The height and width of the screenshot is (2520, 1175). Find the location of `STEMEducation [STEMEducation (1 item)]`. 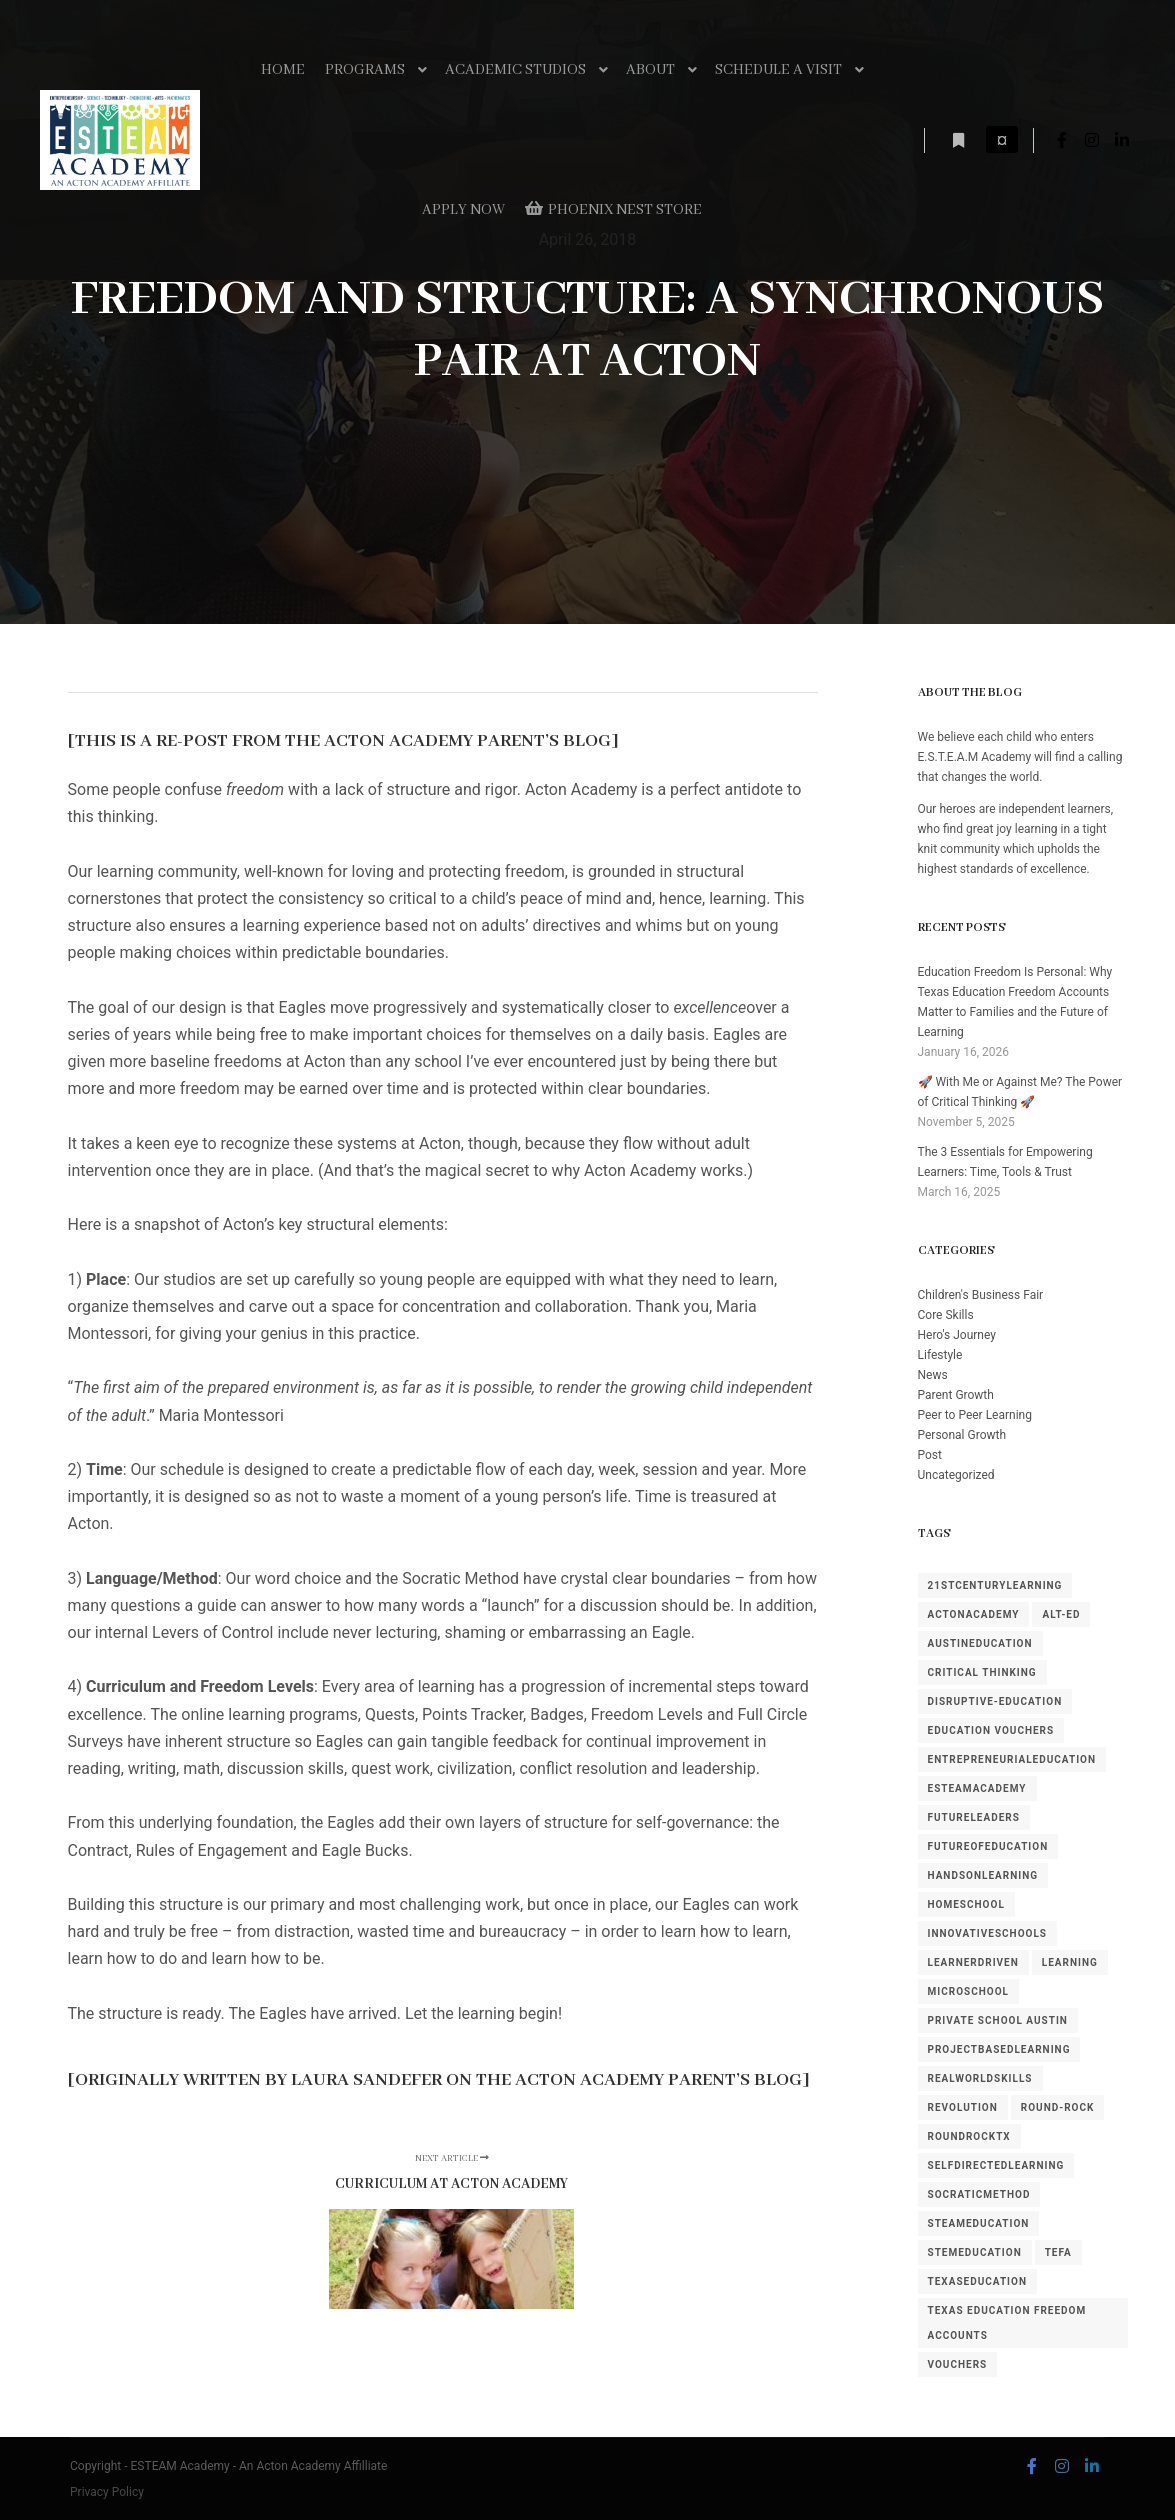

STEMEducation [STEMEducation (1 item)] is located at coordinates (975, 2252).